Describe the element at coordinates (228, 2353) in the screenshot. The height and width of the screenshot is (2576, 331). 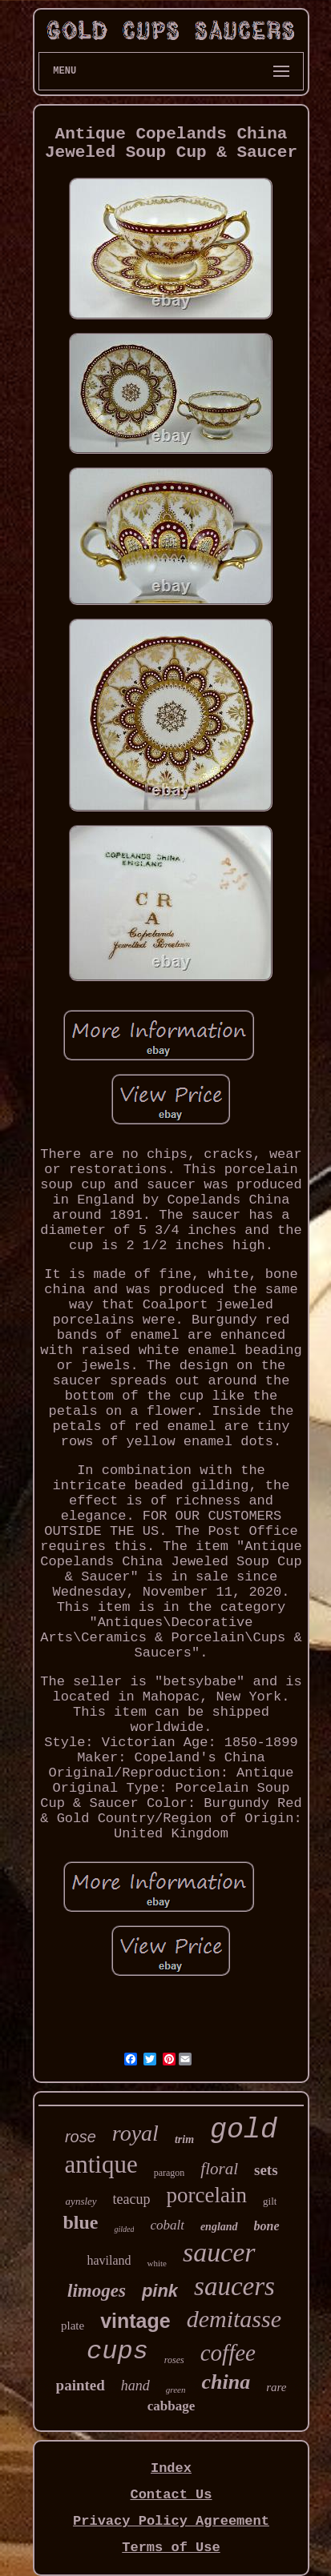
I see `coffee` at that location.